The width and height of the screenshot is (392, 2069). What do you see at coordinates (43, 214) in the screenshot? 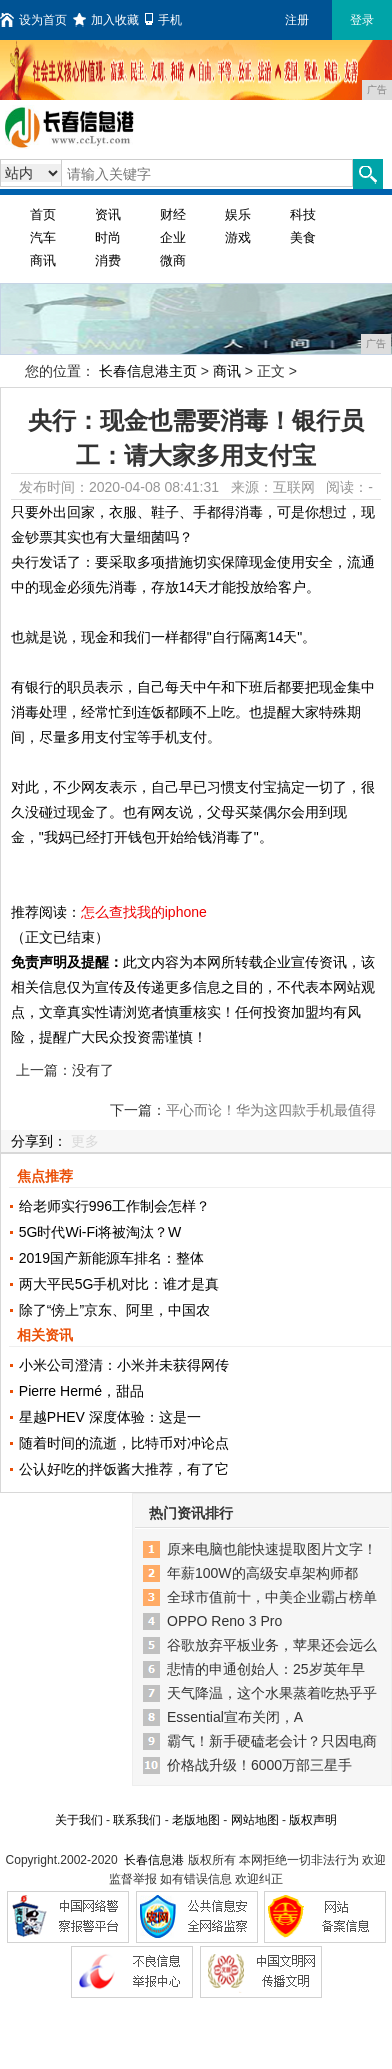
I see `首页` at bounding box center [43, 214].